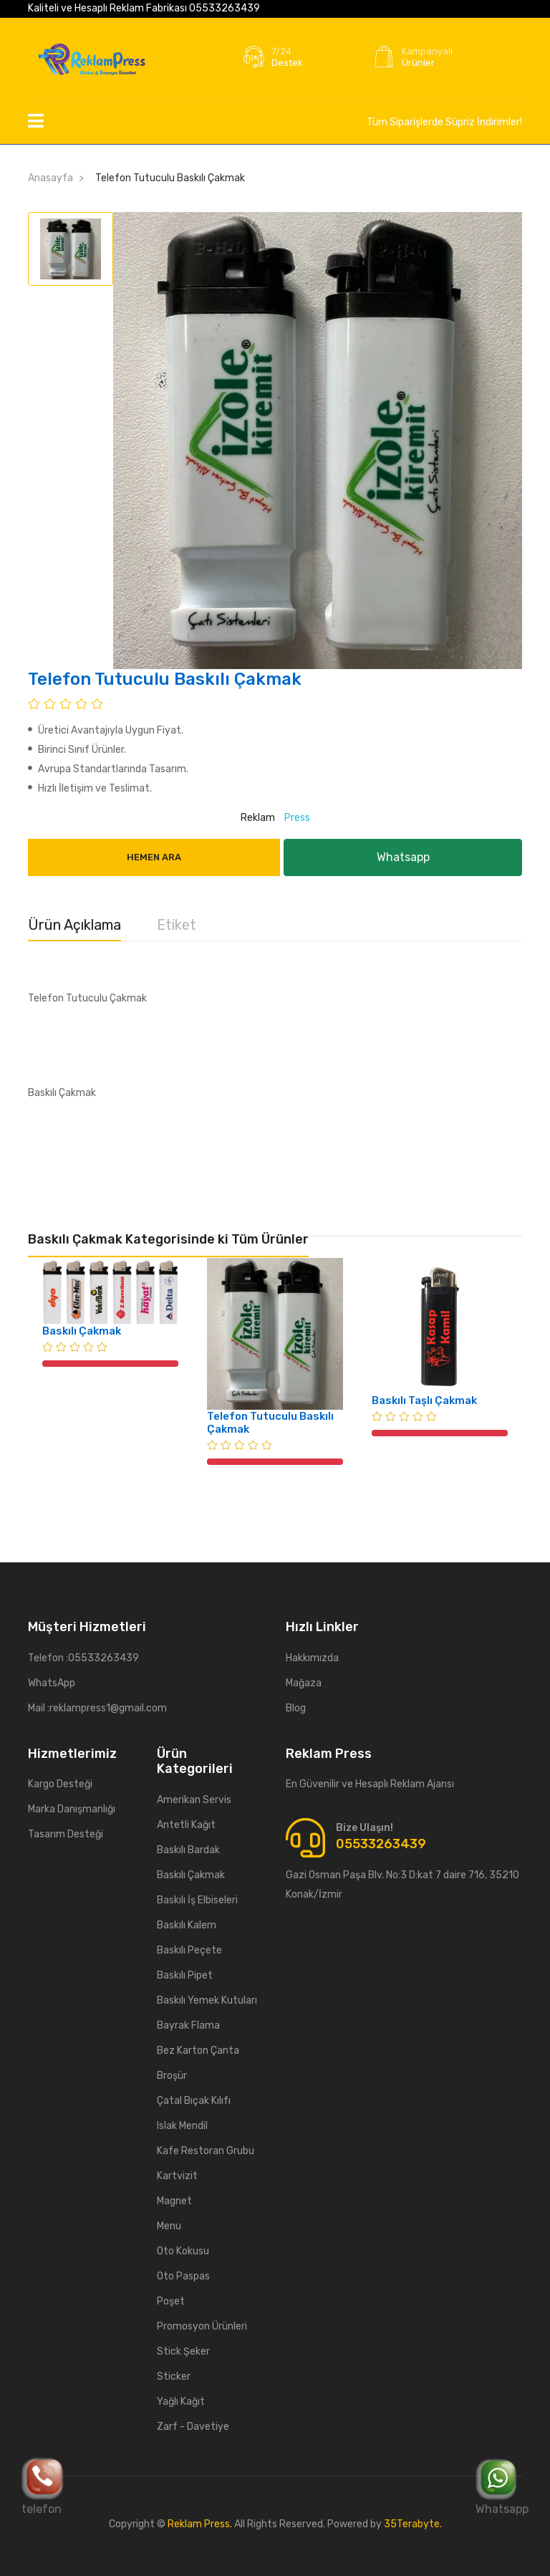 This screenshot has height=2576, width=550. Describe the element at coordinates (181, 2401) in the screenshot. I see `Yağlı Kağıt` at that location.